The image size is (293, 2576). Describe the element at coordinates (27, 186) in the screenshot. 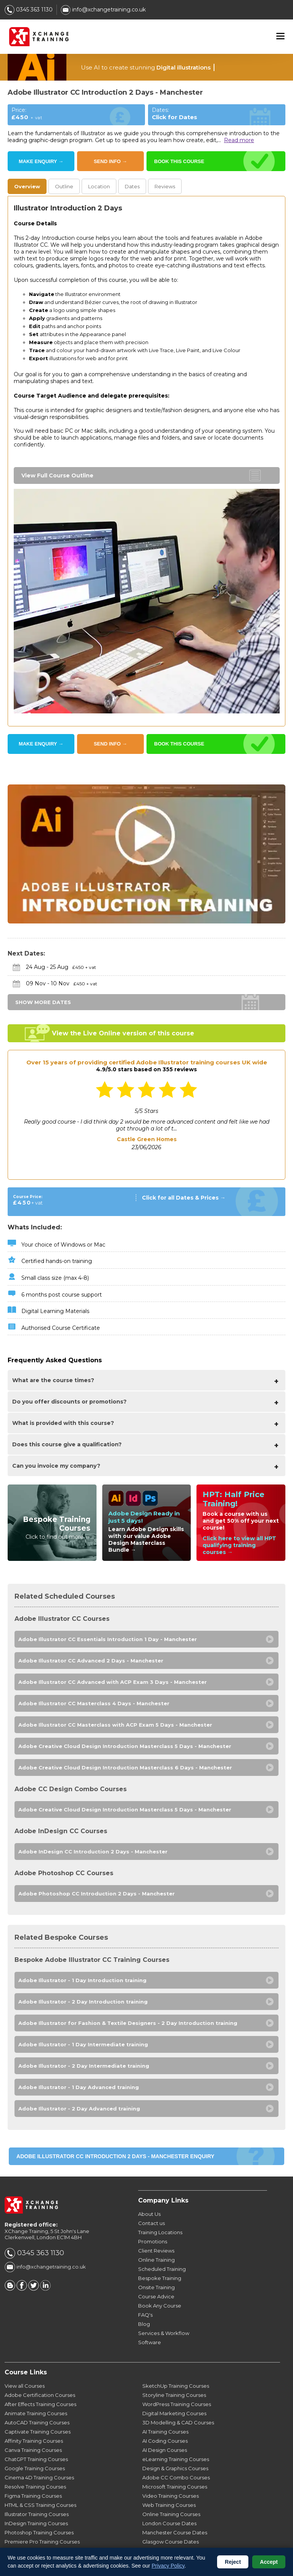

I see `Overview` at that location.